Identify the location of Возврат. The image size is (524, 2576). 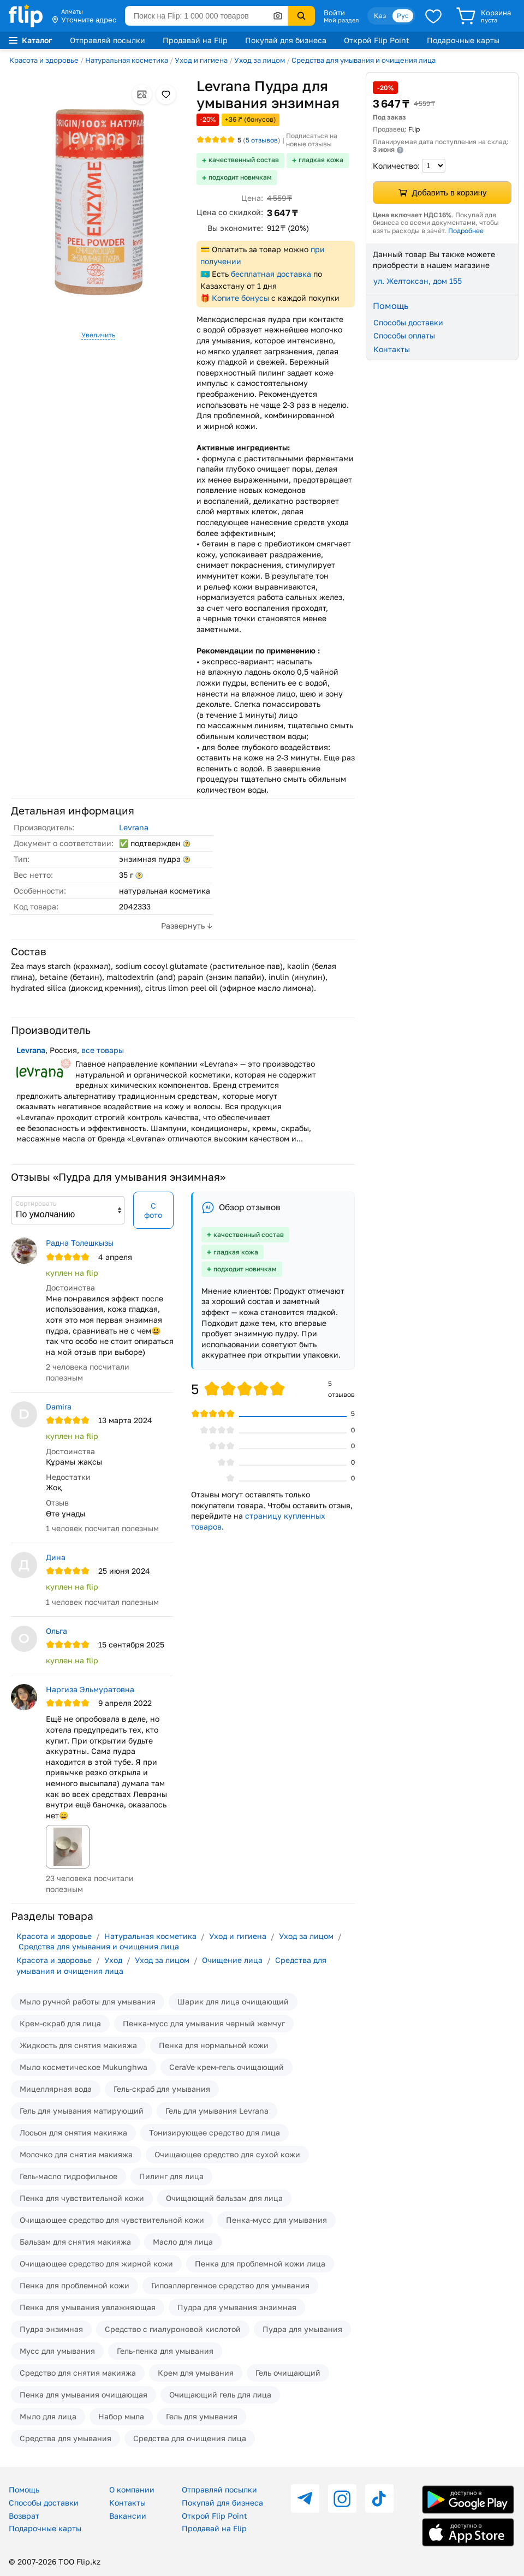
(24, 2515).